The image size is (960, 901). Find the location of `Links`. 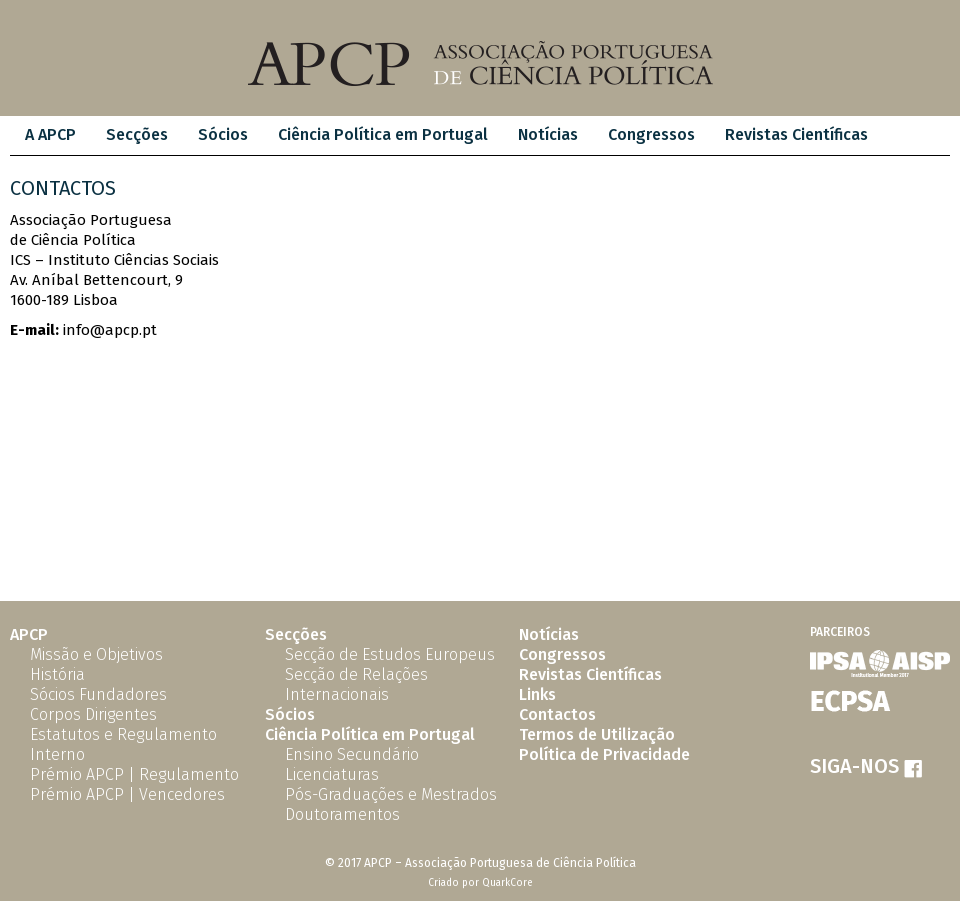

Links is located at coordinates (537, 694).